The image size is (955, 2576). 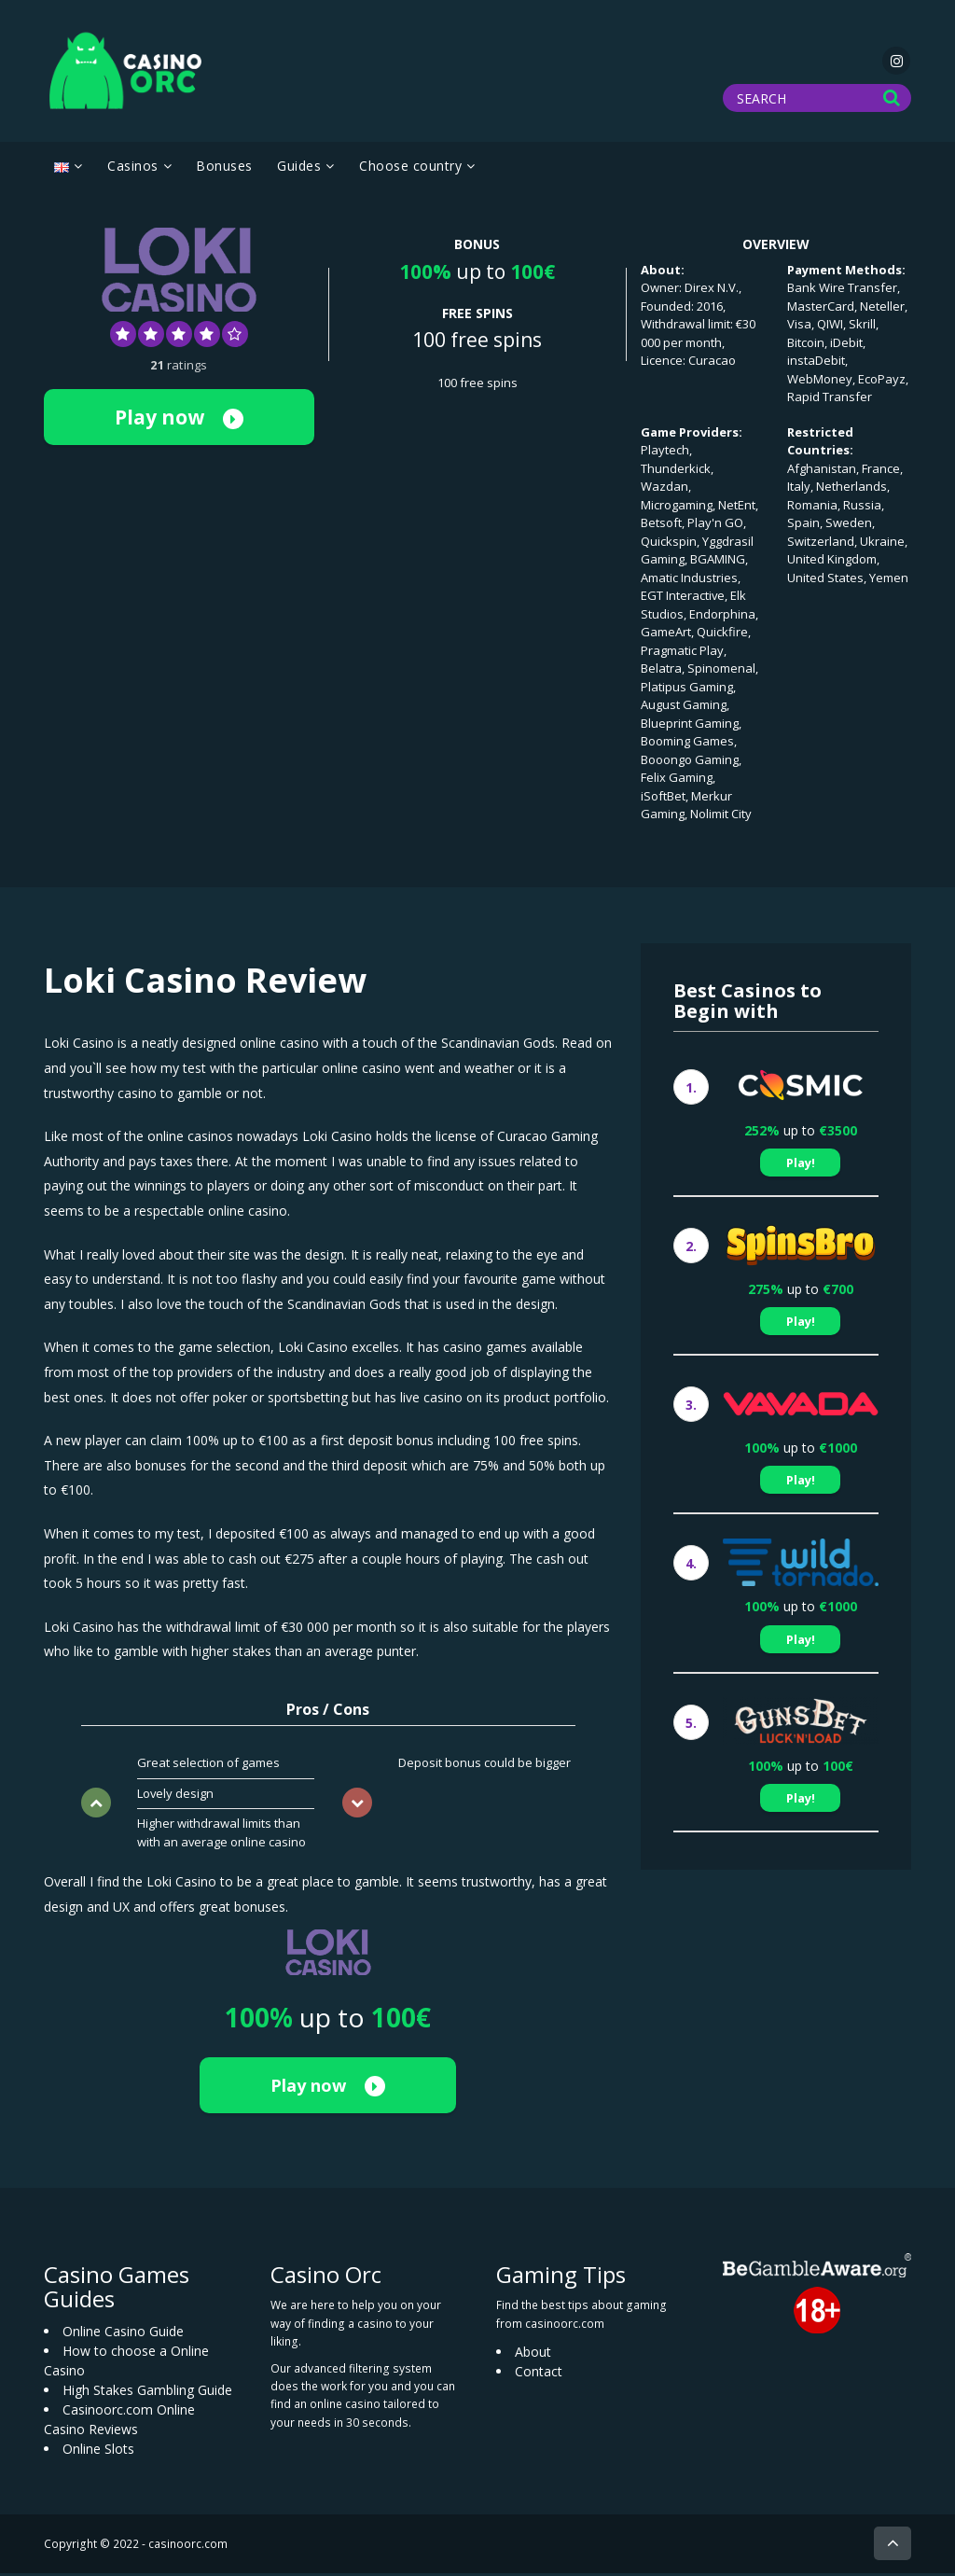 I want to click on Casinos, so click(x=133, y=169).